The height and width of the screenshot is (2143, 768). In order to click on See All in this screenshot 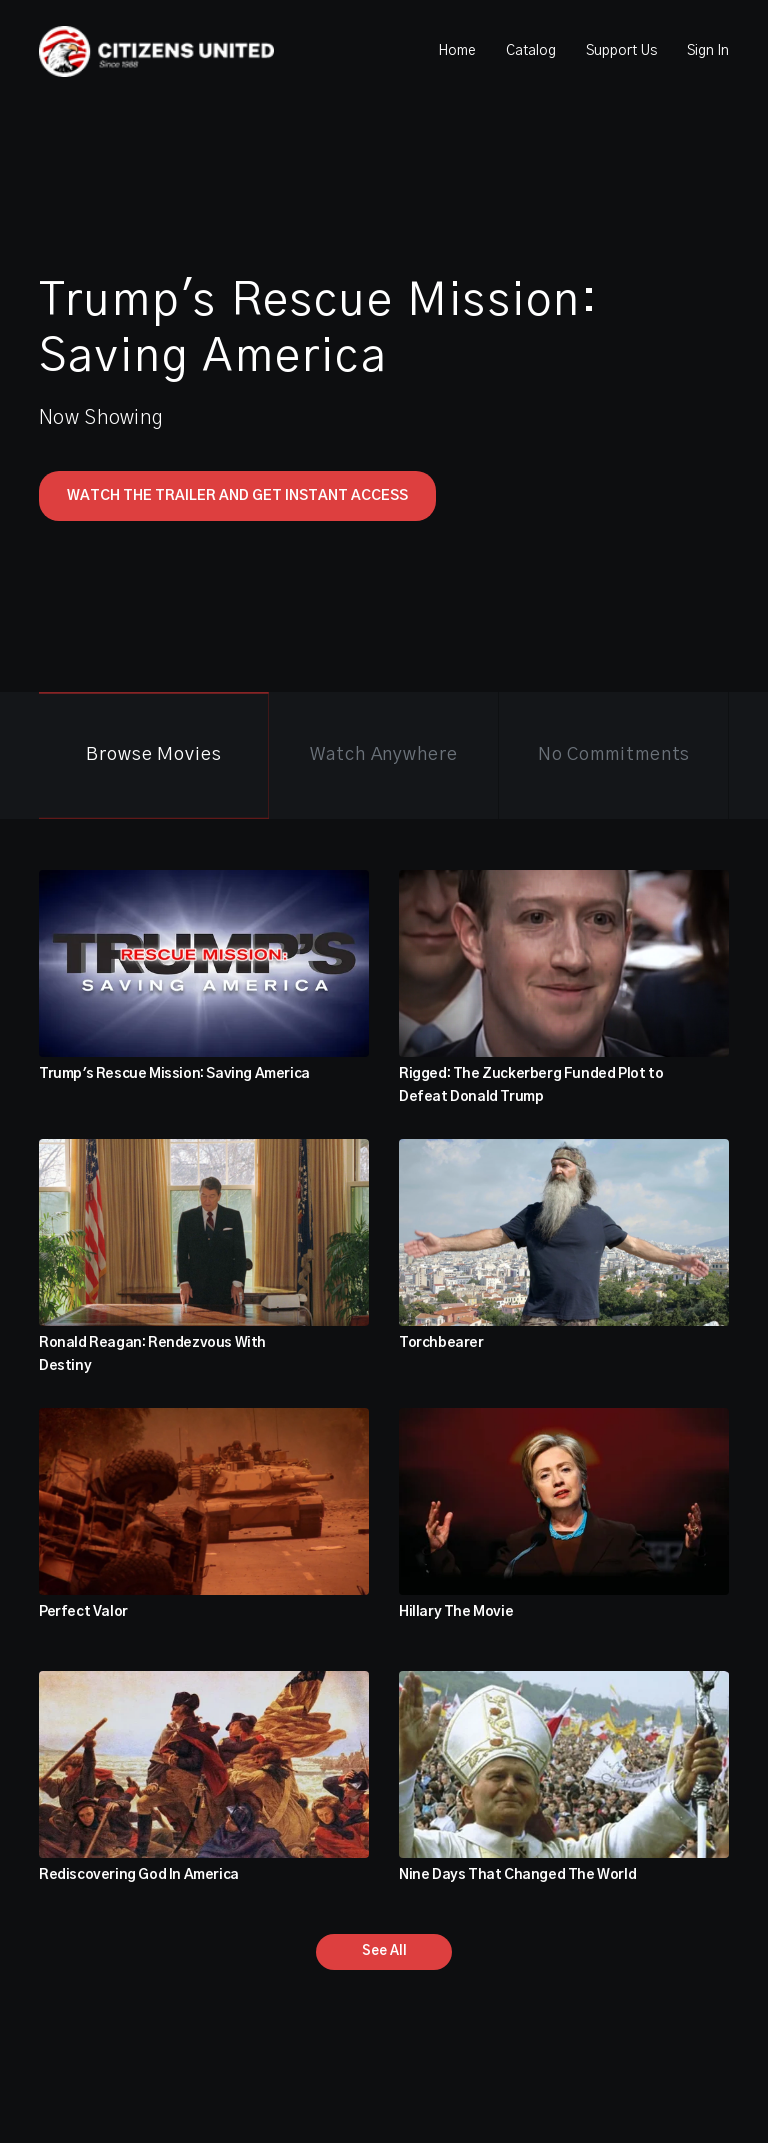, I will do `click(384, 1951)`.